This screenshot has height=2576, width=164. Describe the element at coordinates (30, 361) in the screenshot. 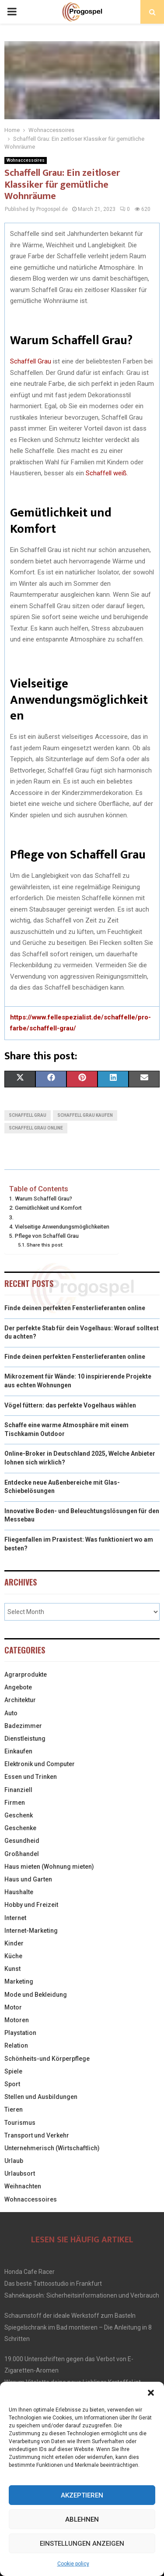

I see `Schaffell Grau` at that location.